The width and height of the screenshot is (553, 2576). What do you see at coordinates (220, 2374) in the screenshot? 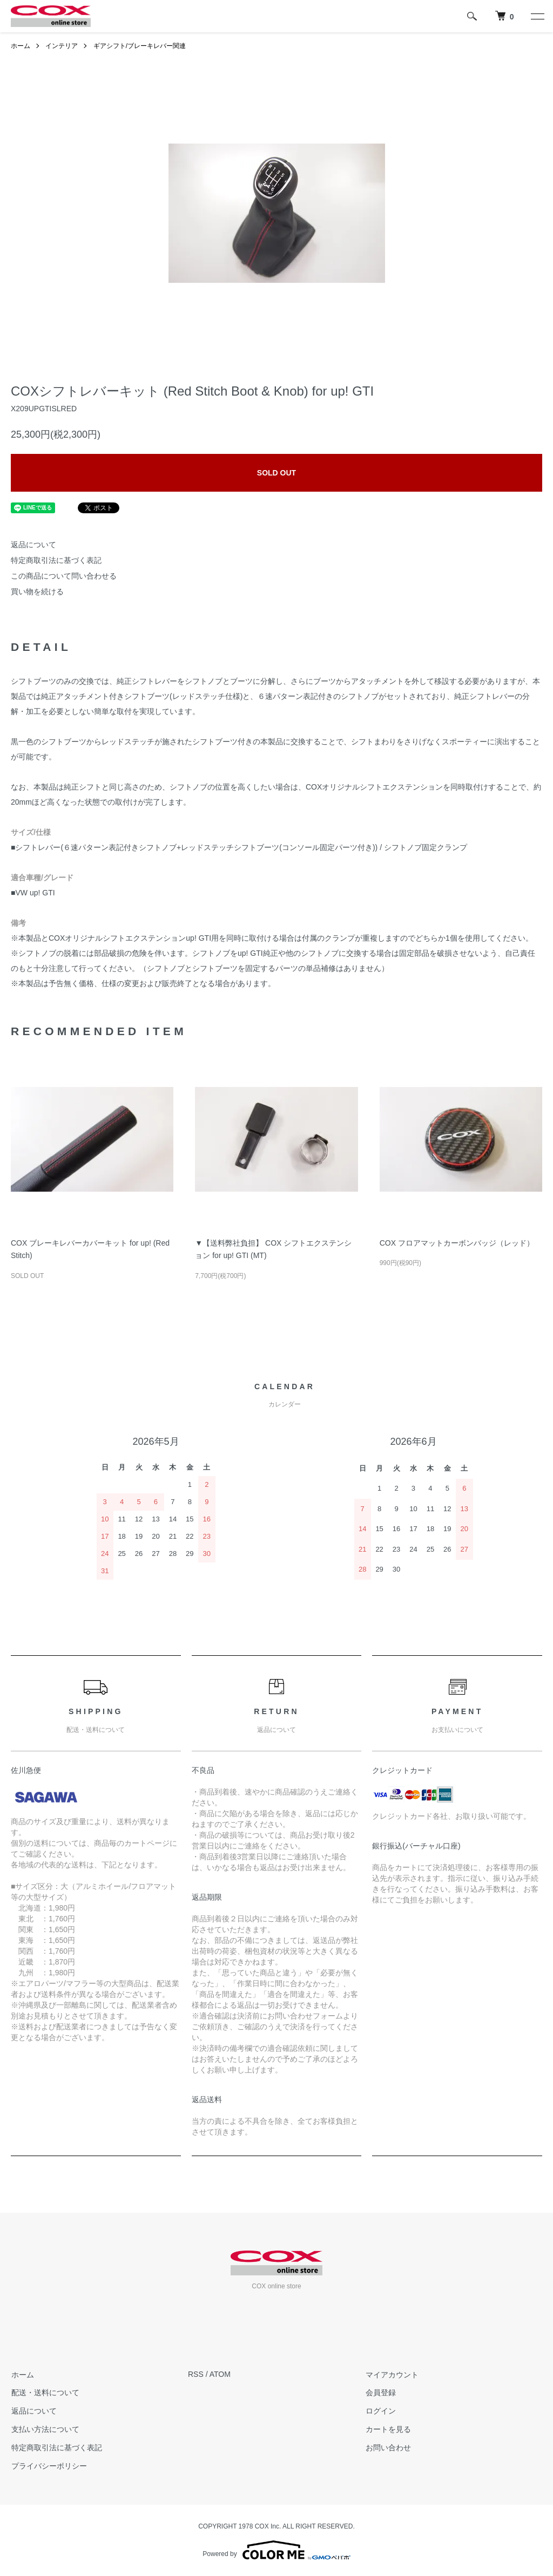
I see `ATOM` at bounding box center [220, 2374].